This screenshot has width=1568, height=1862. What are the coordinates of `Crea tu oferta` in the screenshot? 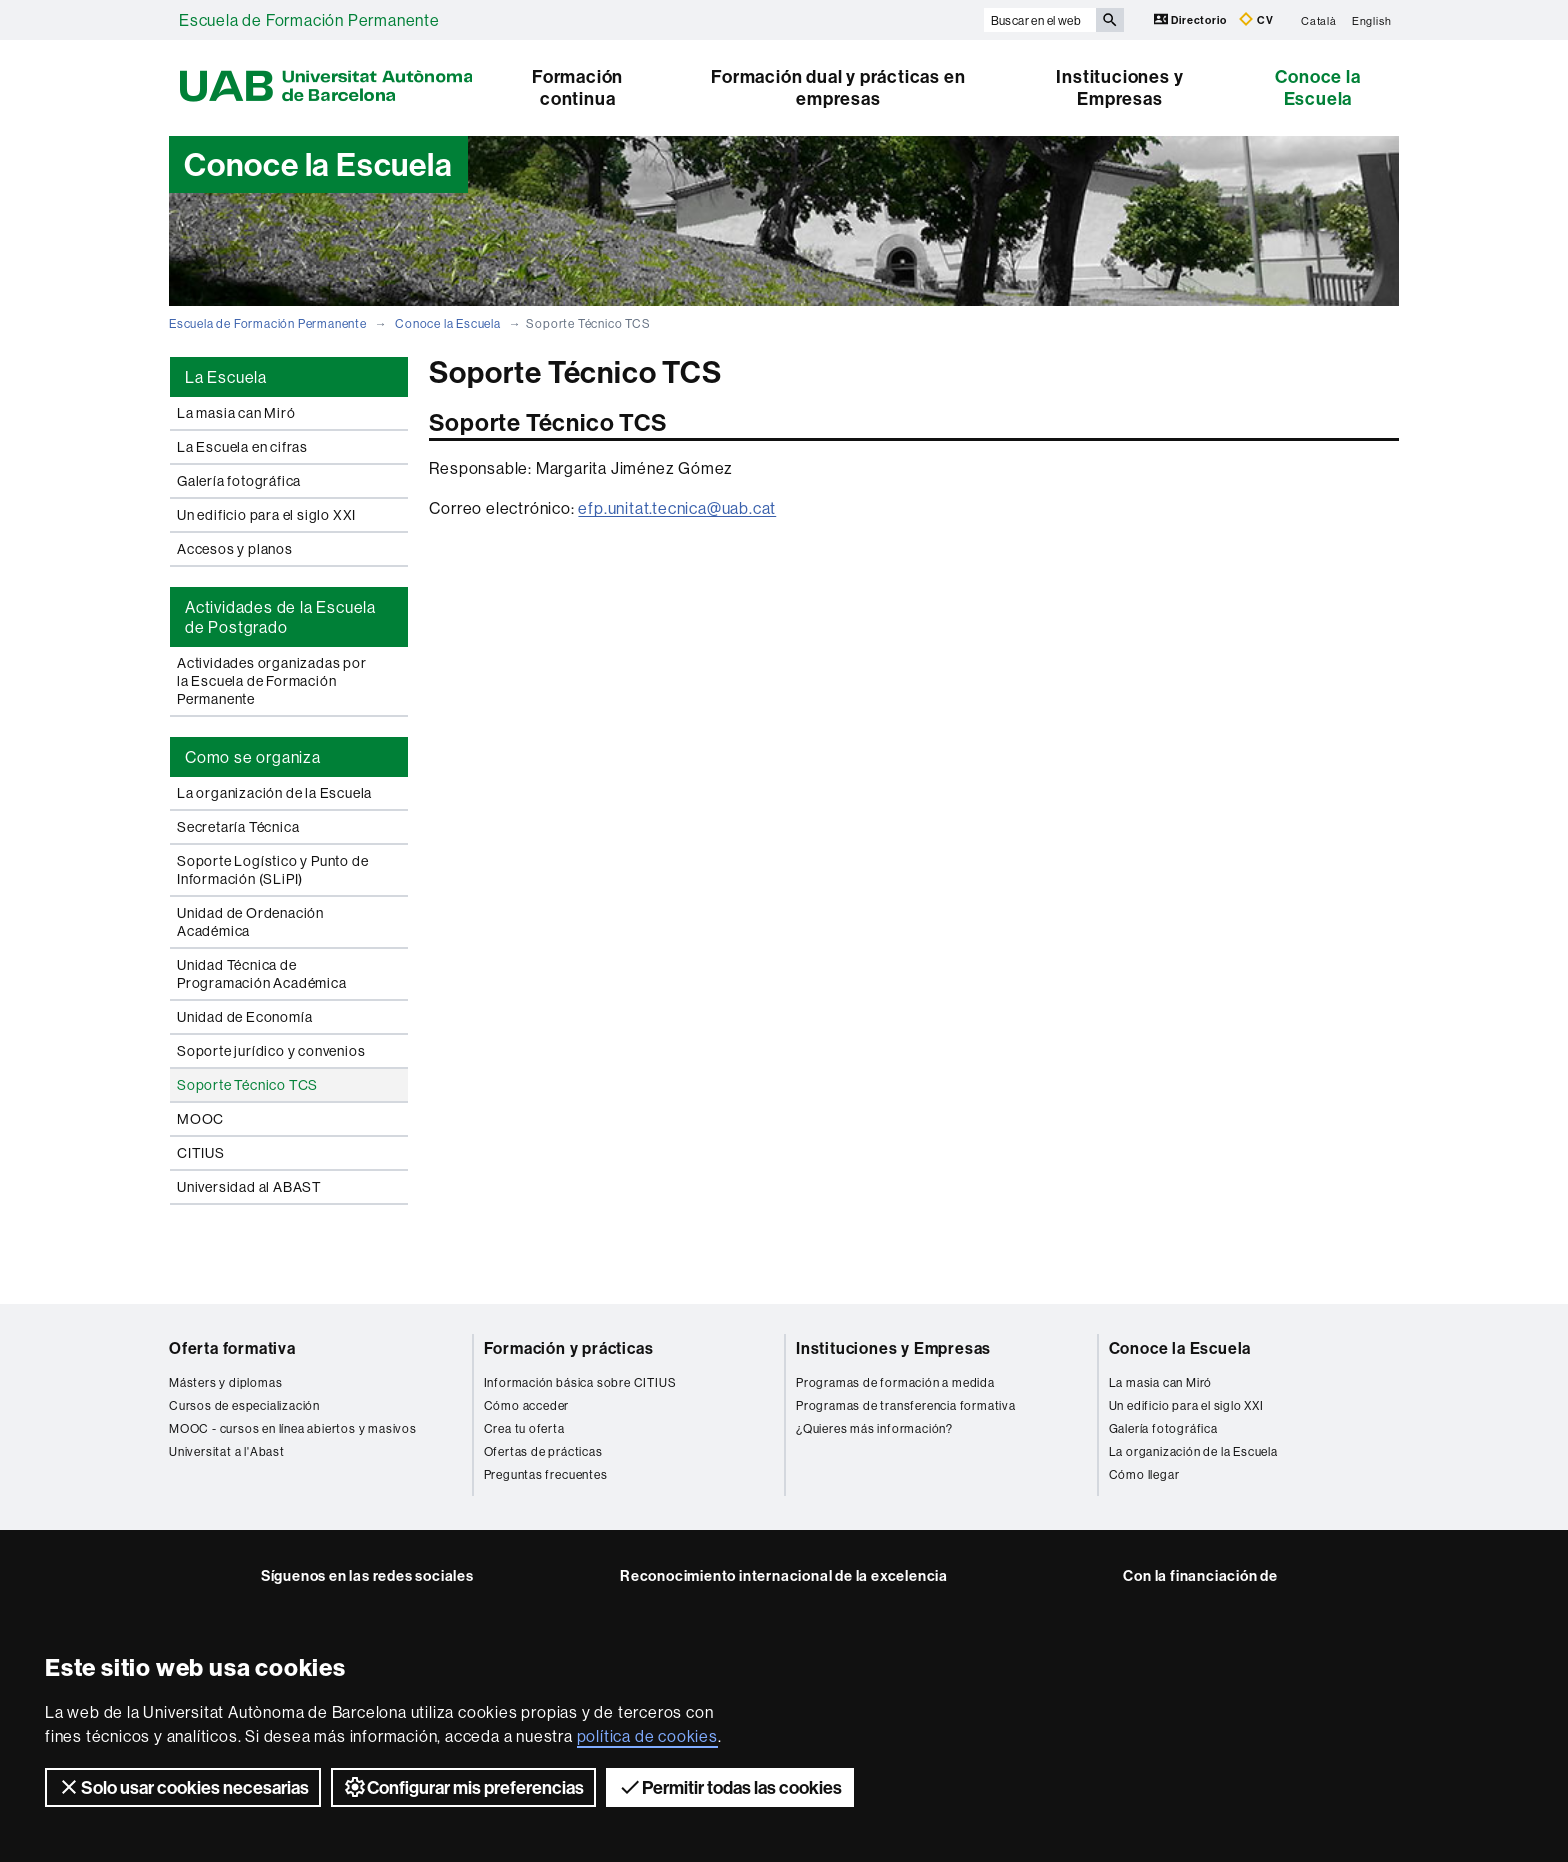 It's located at (524, 1428).